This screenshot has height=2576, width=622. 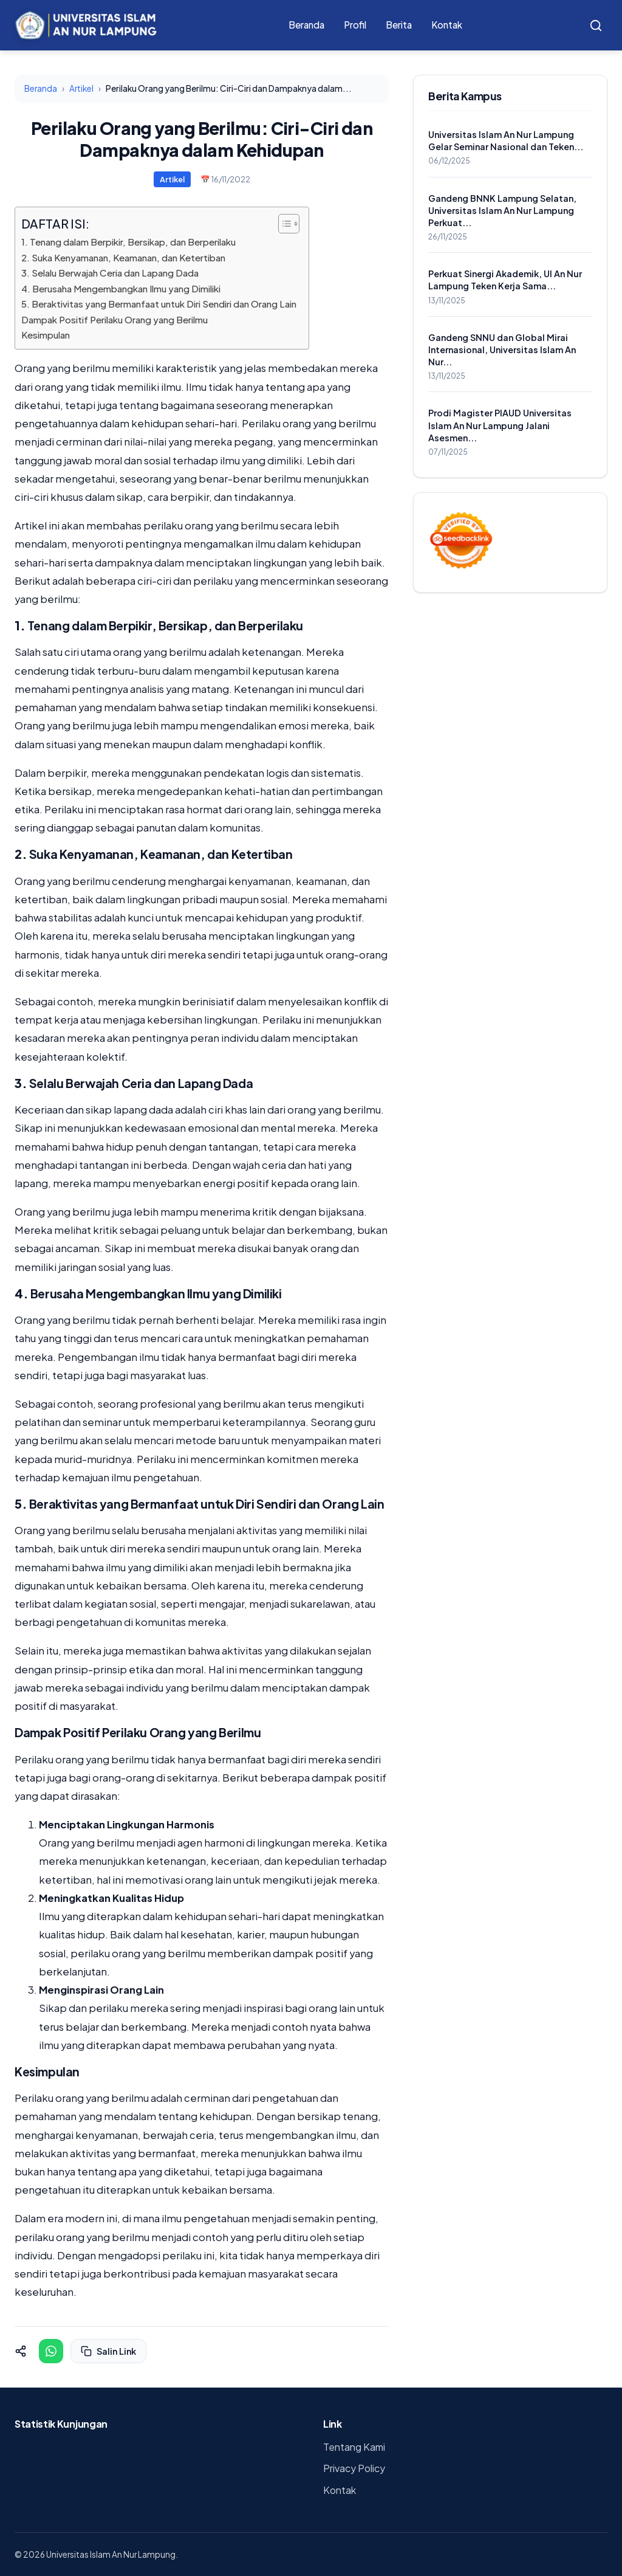 I want to click on Gandeng BNNK Lampung Selatan, Universitas Islam An Nur Lampung Perkuat..., so click(x=502, y=210).